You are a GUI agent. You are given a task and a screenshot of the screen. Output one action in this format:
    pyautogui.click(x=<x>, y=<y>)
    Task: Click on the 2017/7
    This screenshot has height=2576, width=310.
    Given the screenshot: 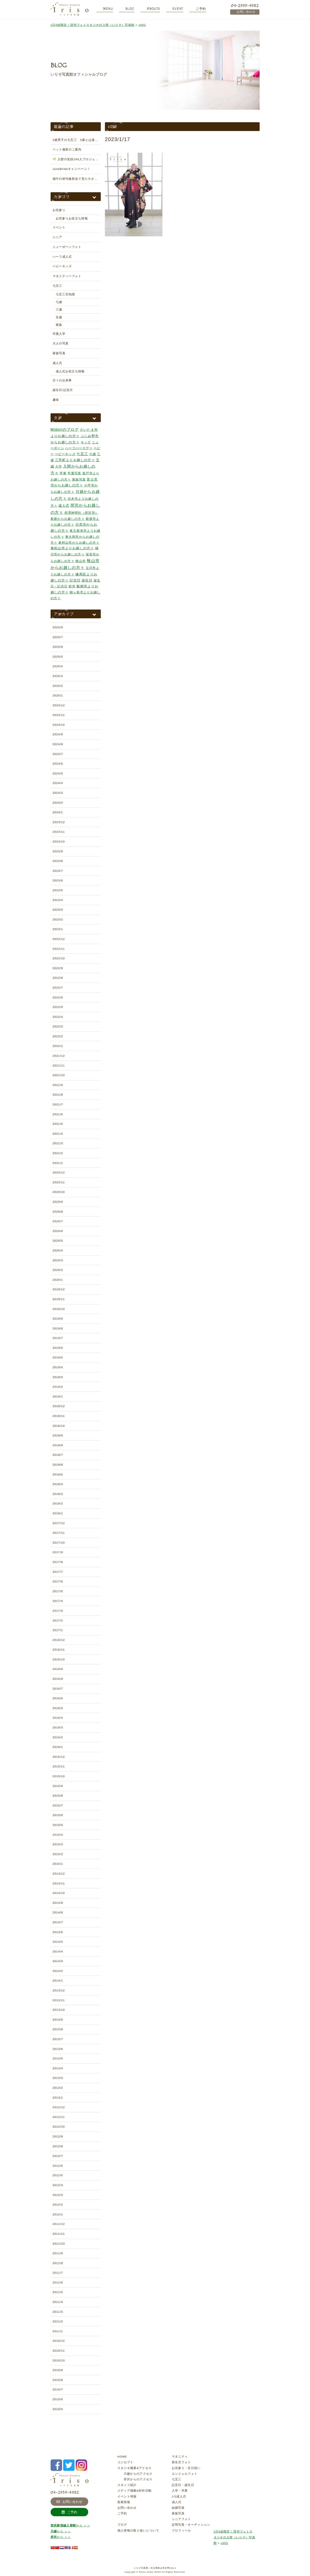 What is the action you would take?
    pyautogui.click(x=58, y=1571)
    